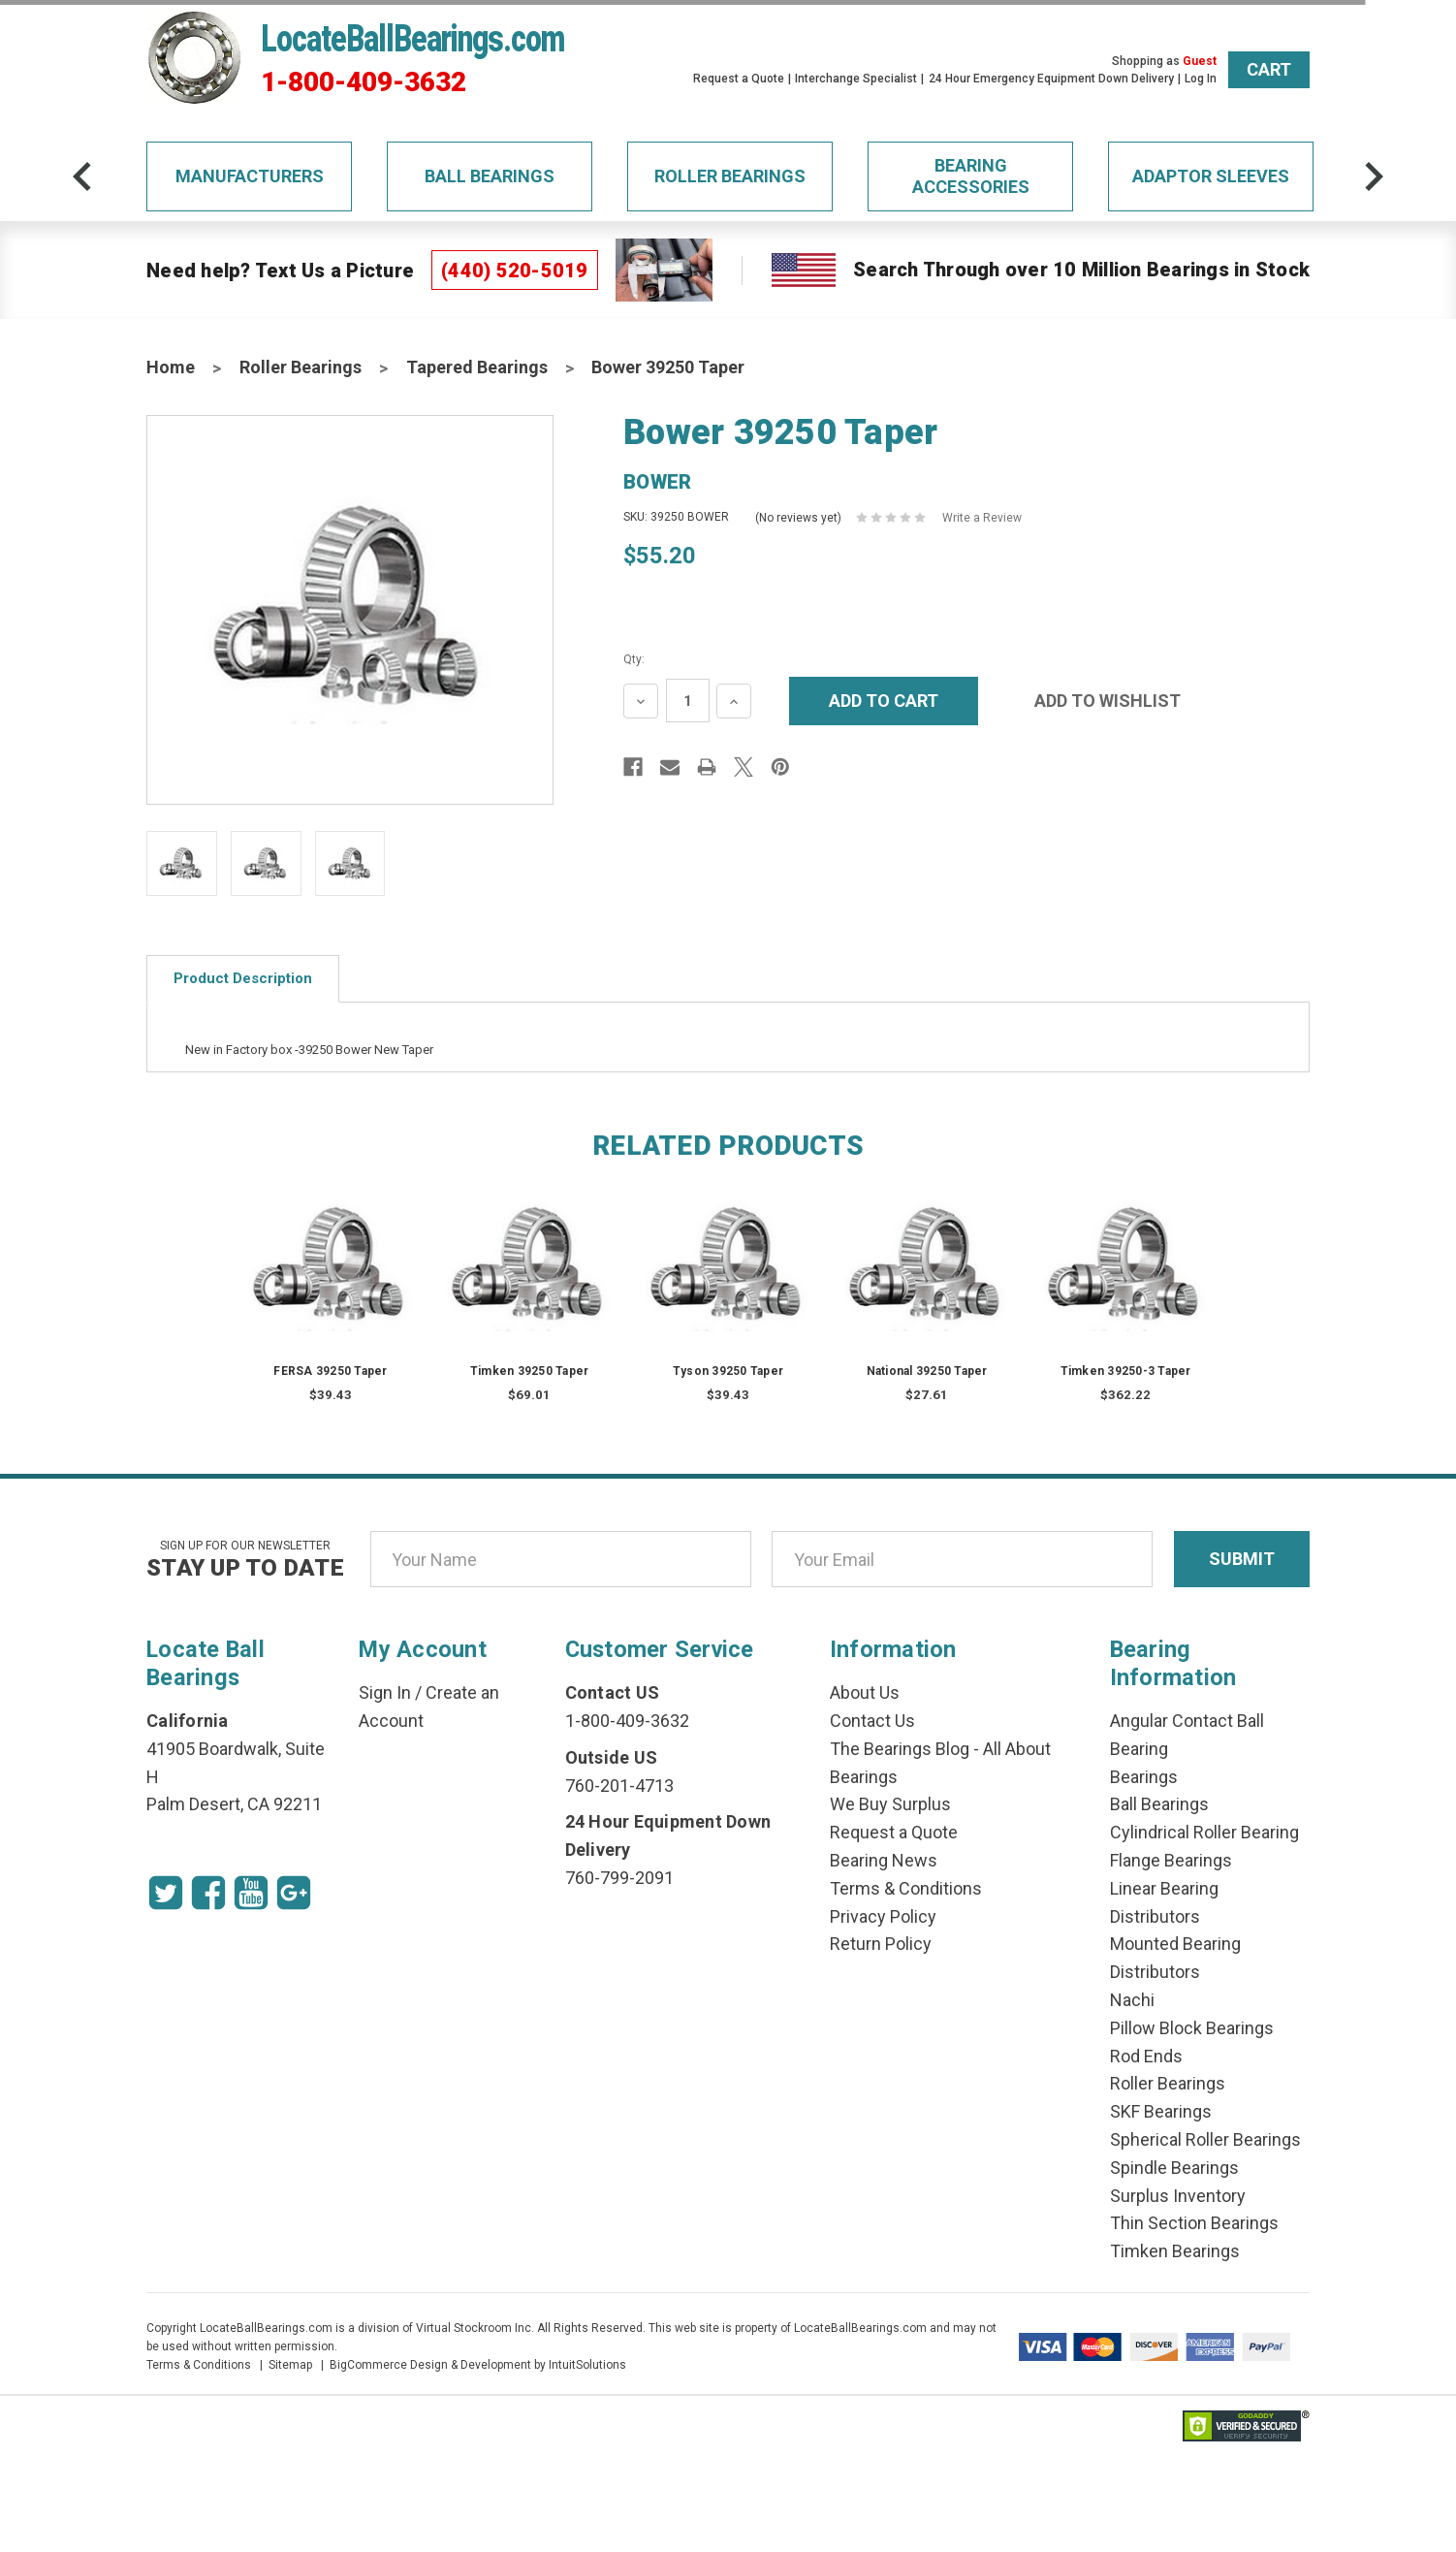  Describe the element at coordinates (1192, 2028) in the screenshot. I see `Pillow Block Bearings` at that location.